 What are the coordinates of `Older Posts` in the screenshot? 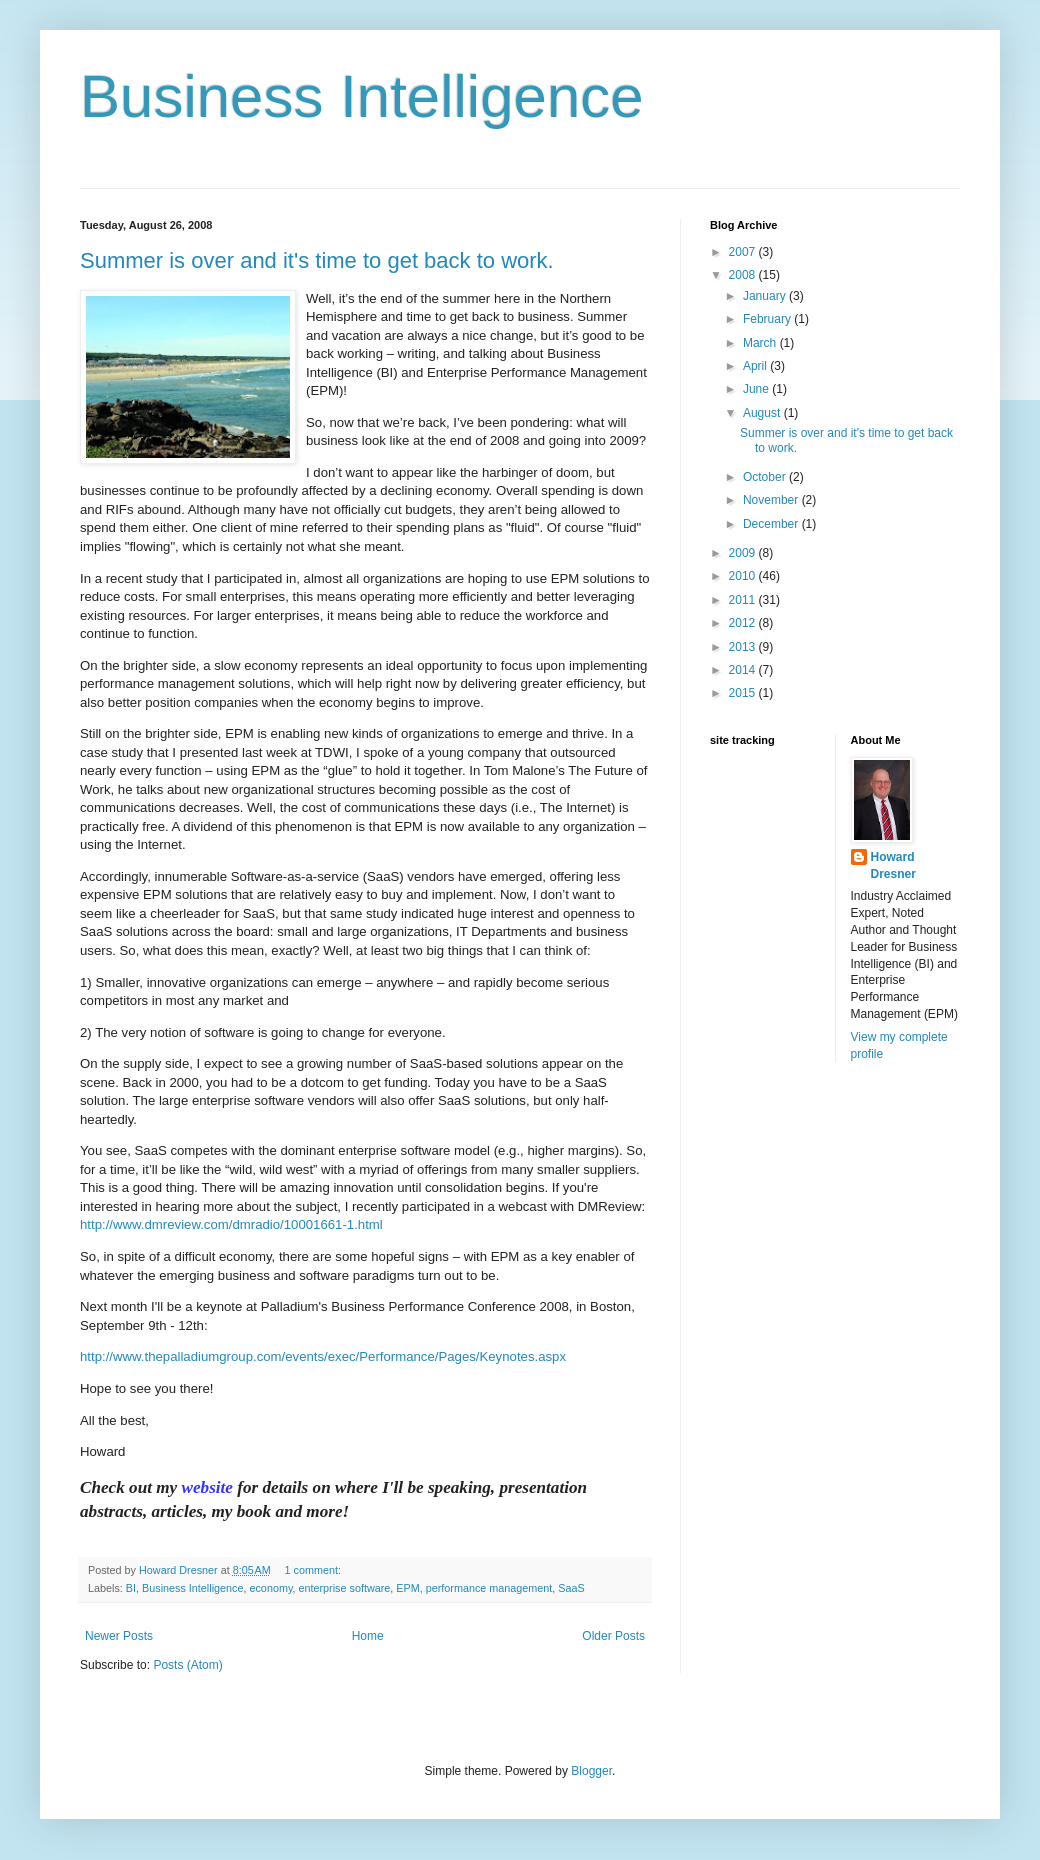 It's located at (613, 1636).